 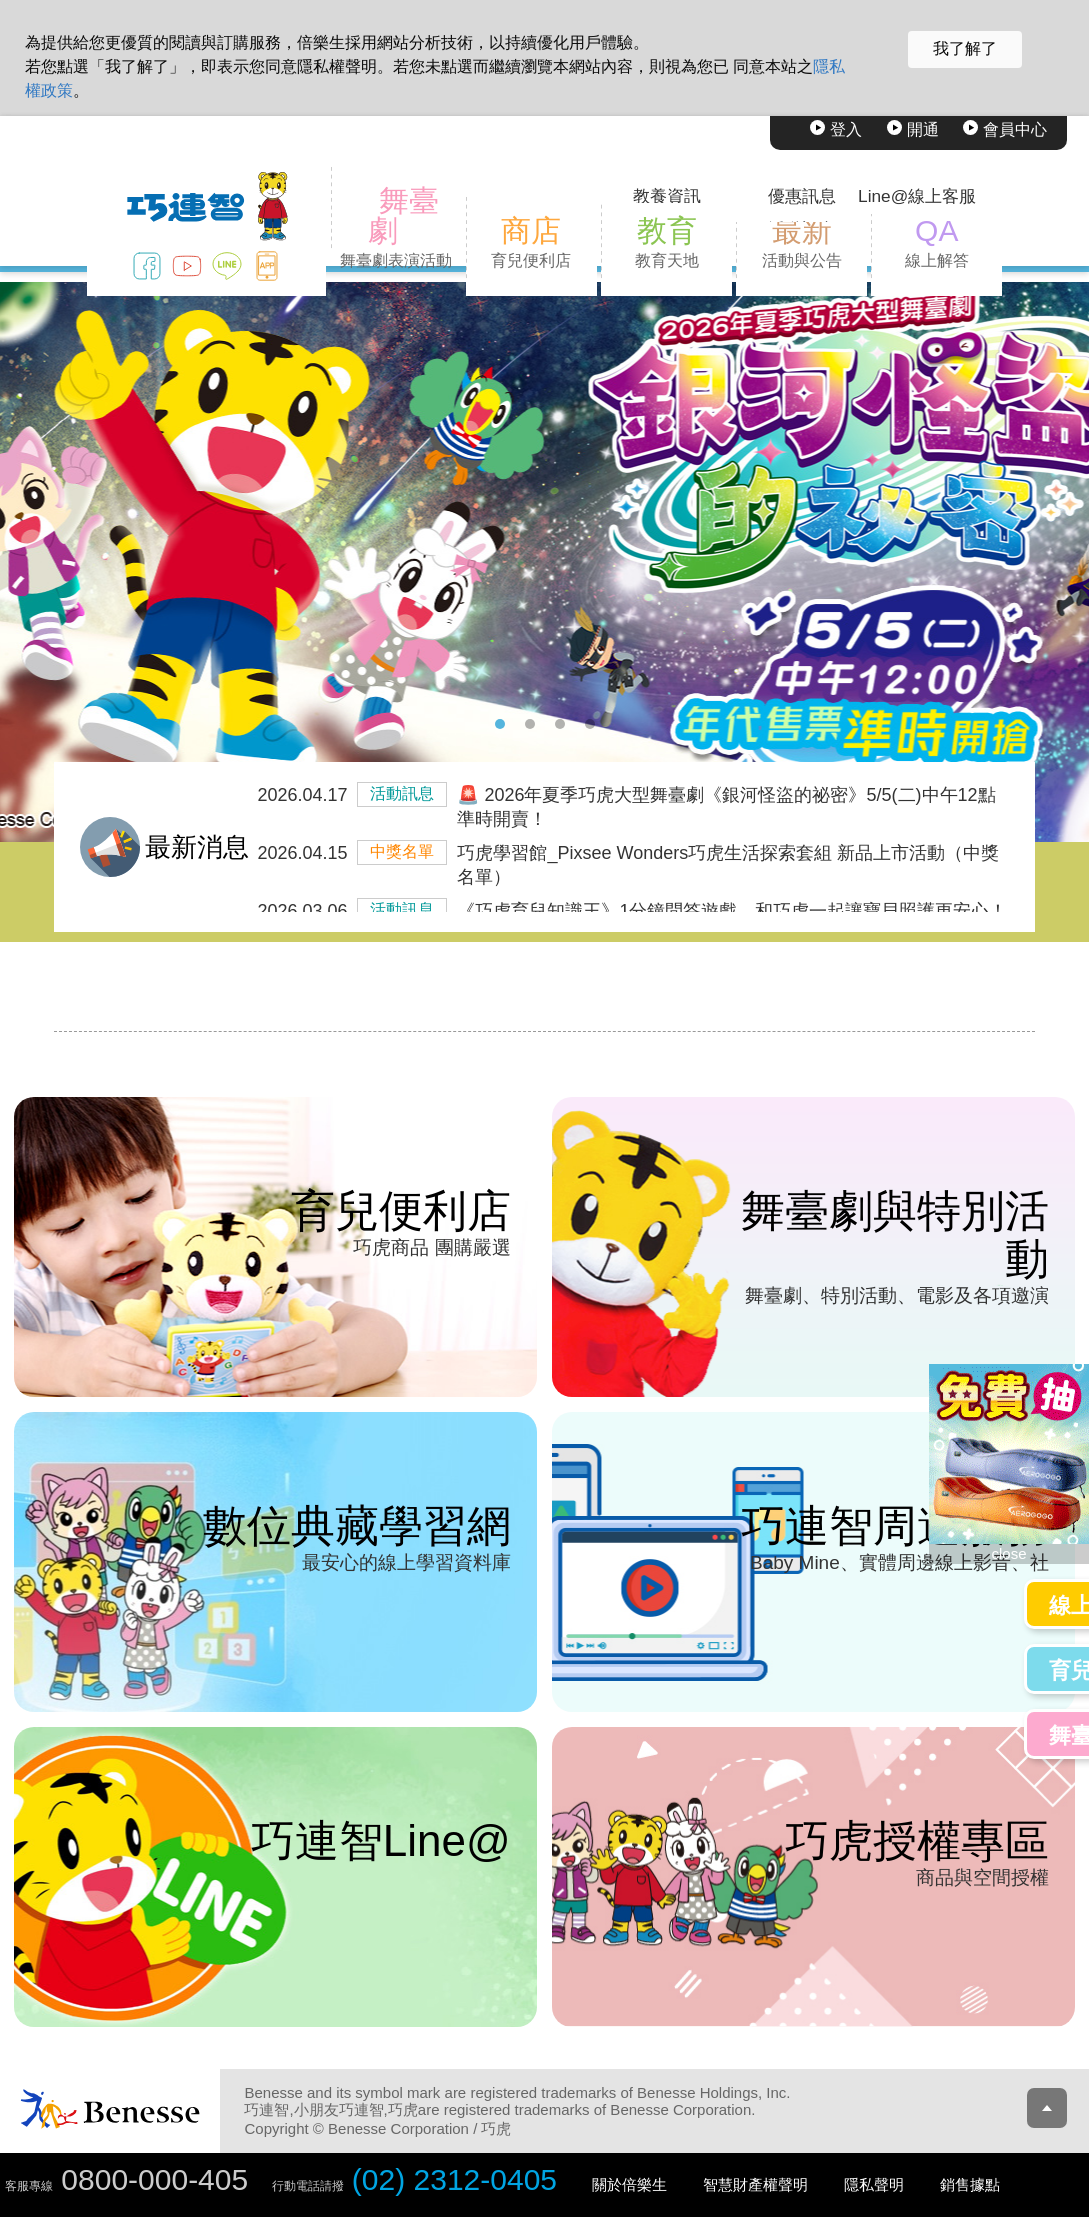 I want to click on (02) 2312-0405, so click(x=454, y=2179).